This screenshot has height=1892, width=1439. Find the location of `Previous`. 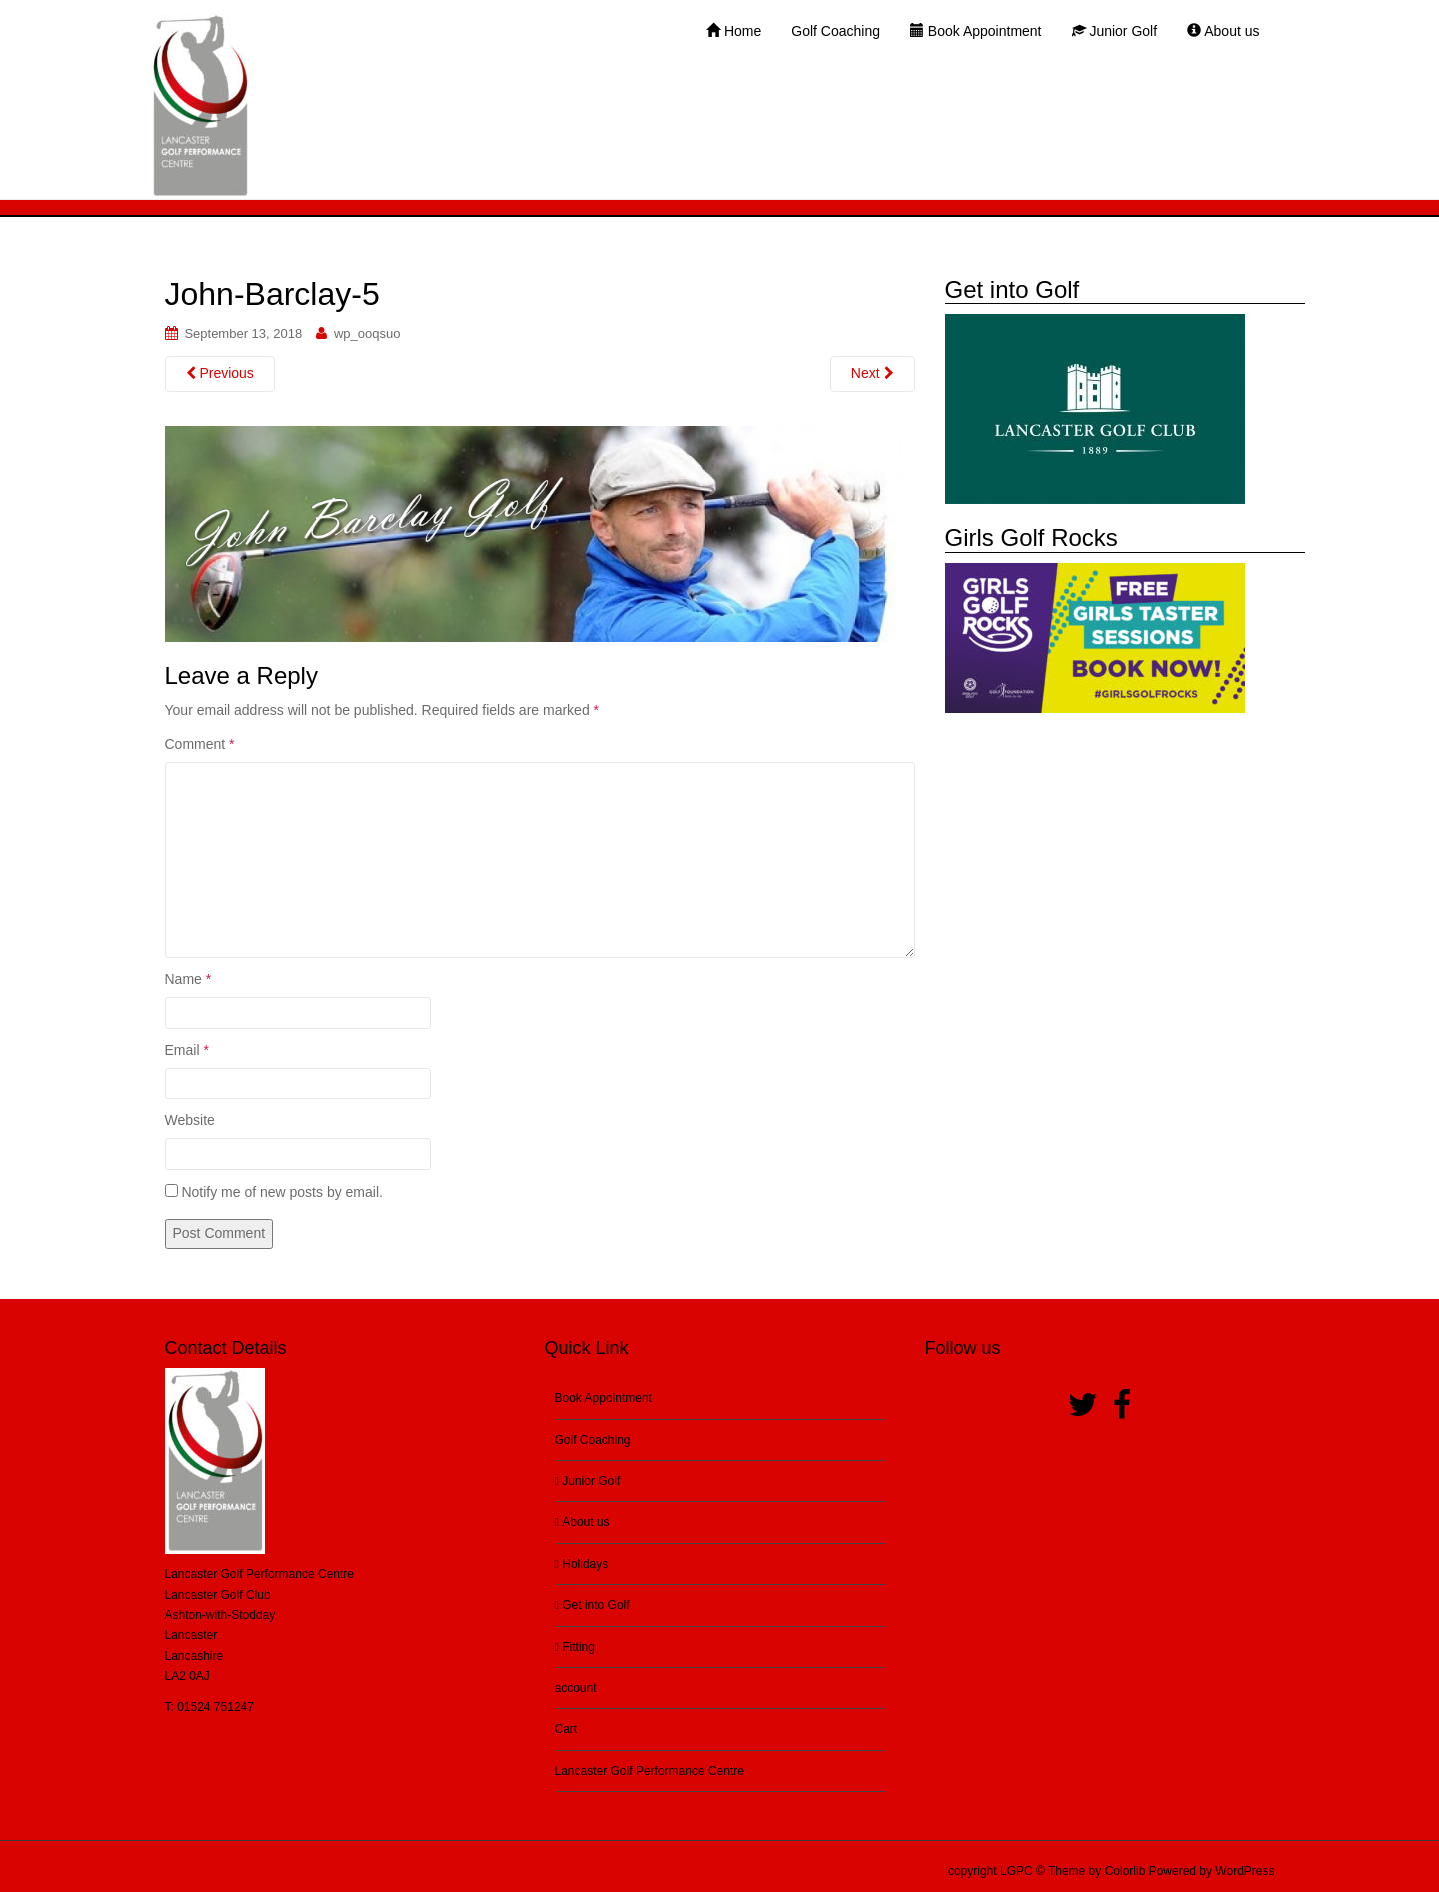

Previous is located at coordinates (220, 373).